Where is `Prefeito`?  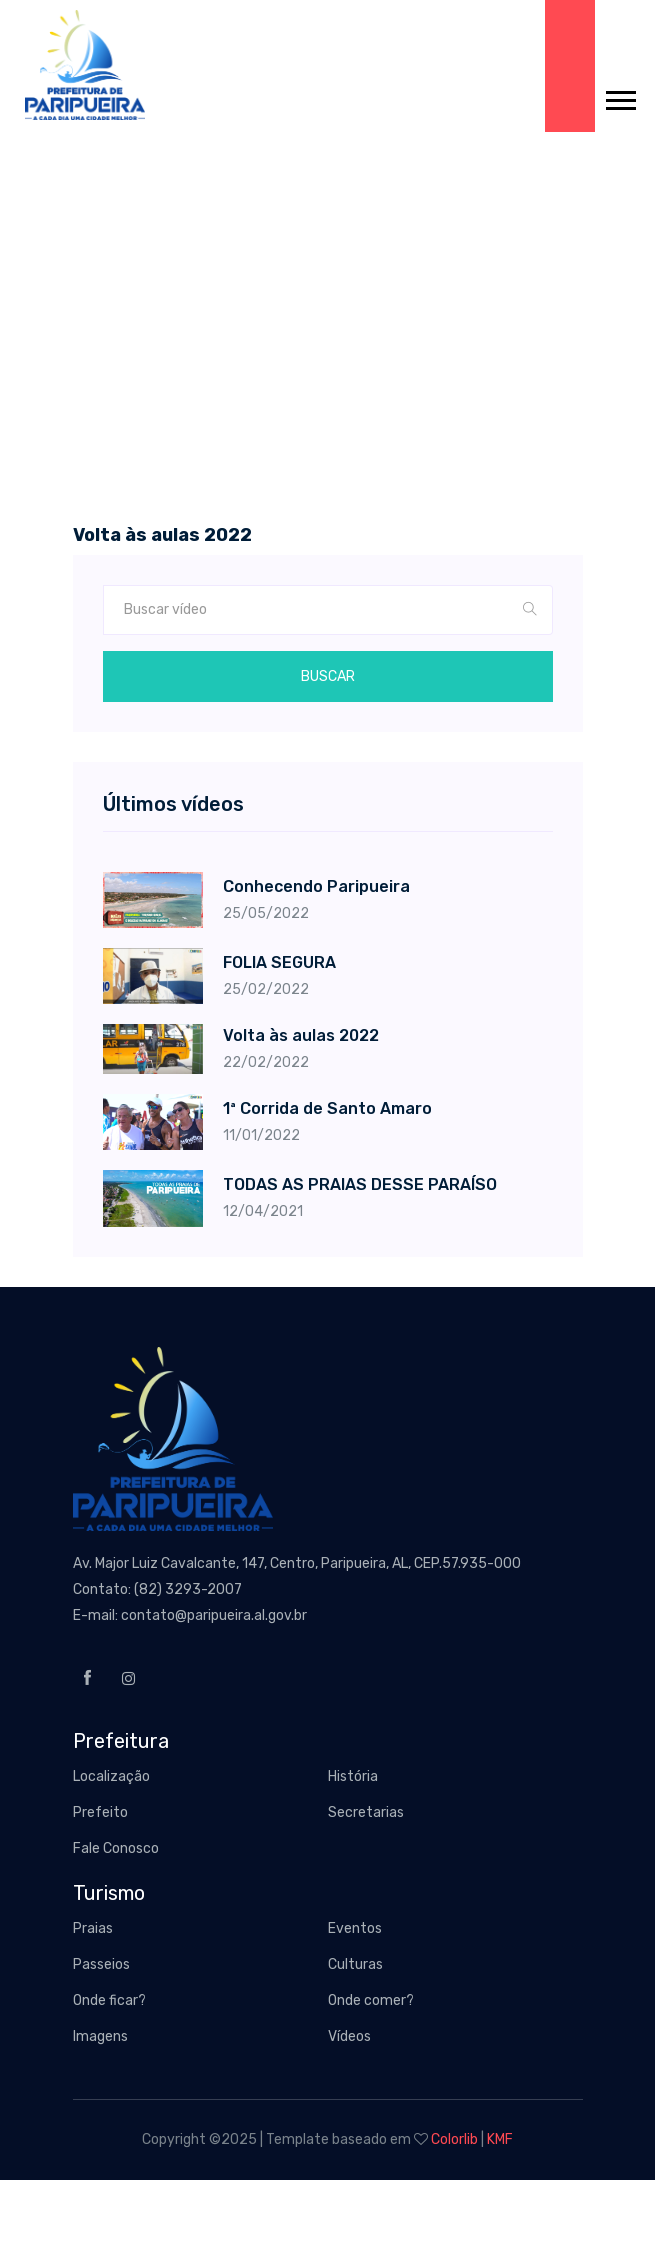
Prefeito is located at coordinates (100, 1812).